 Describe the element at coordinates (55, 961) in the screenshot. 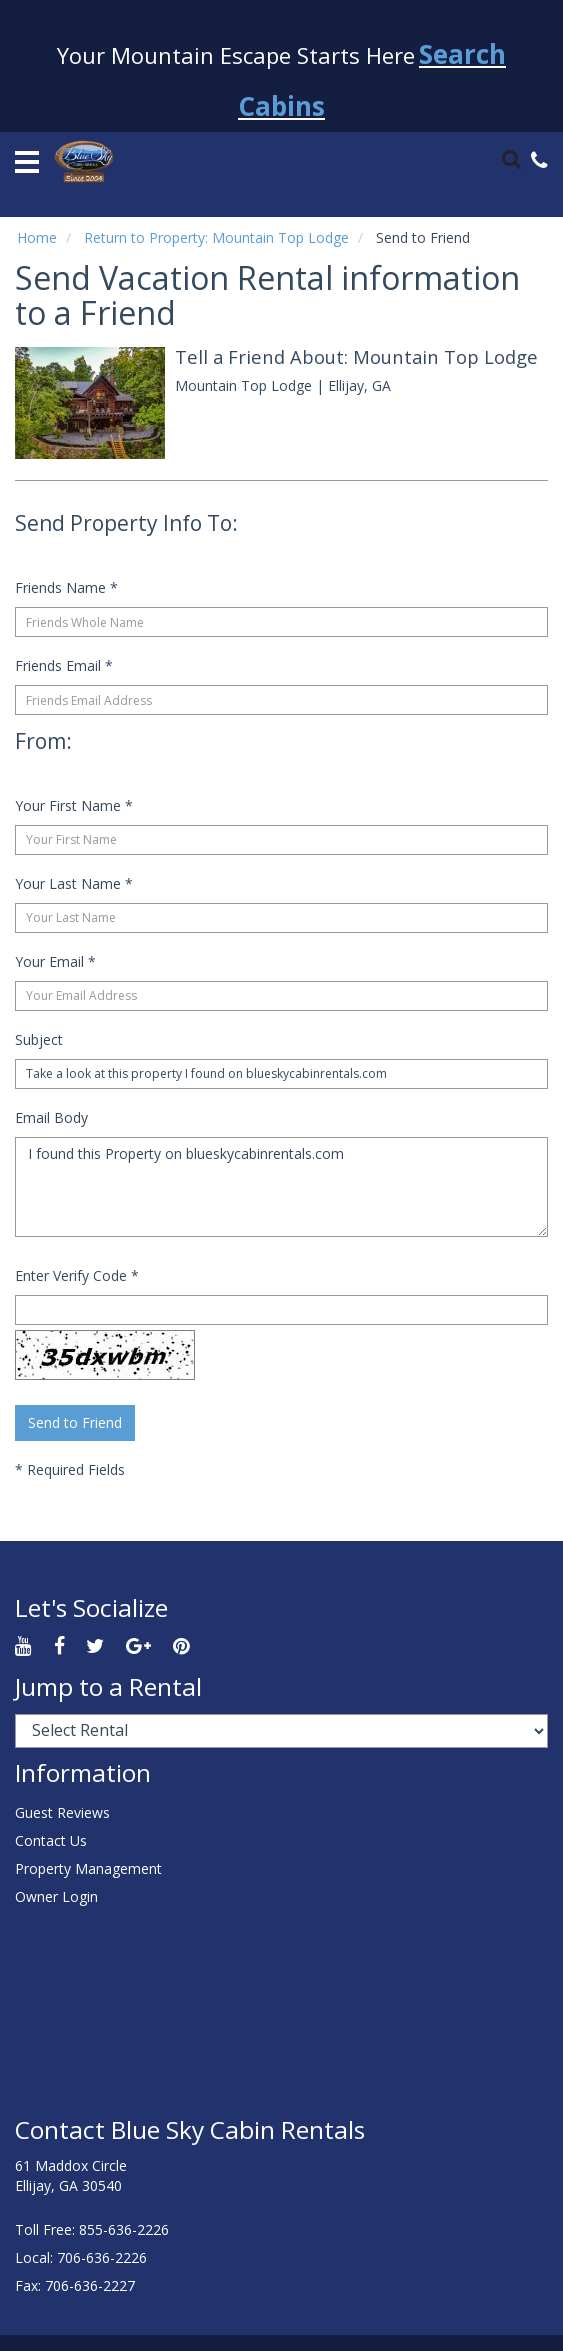

I see `Your Email` at that location.